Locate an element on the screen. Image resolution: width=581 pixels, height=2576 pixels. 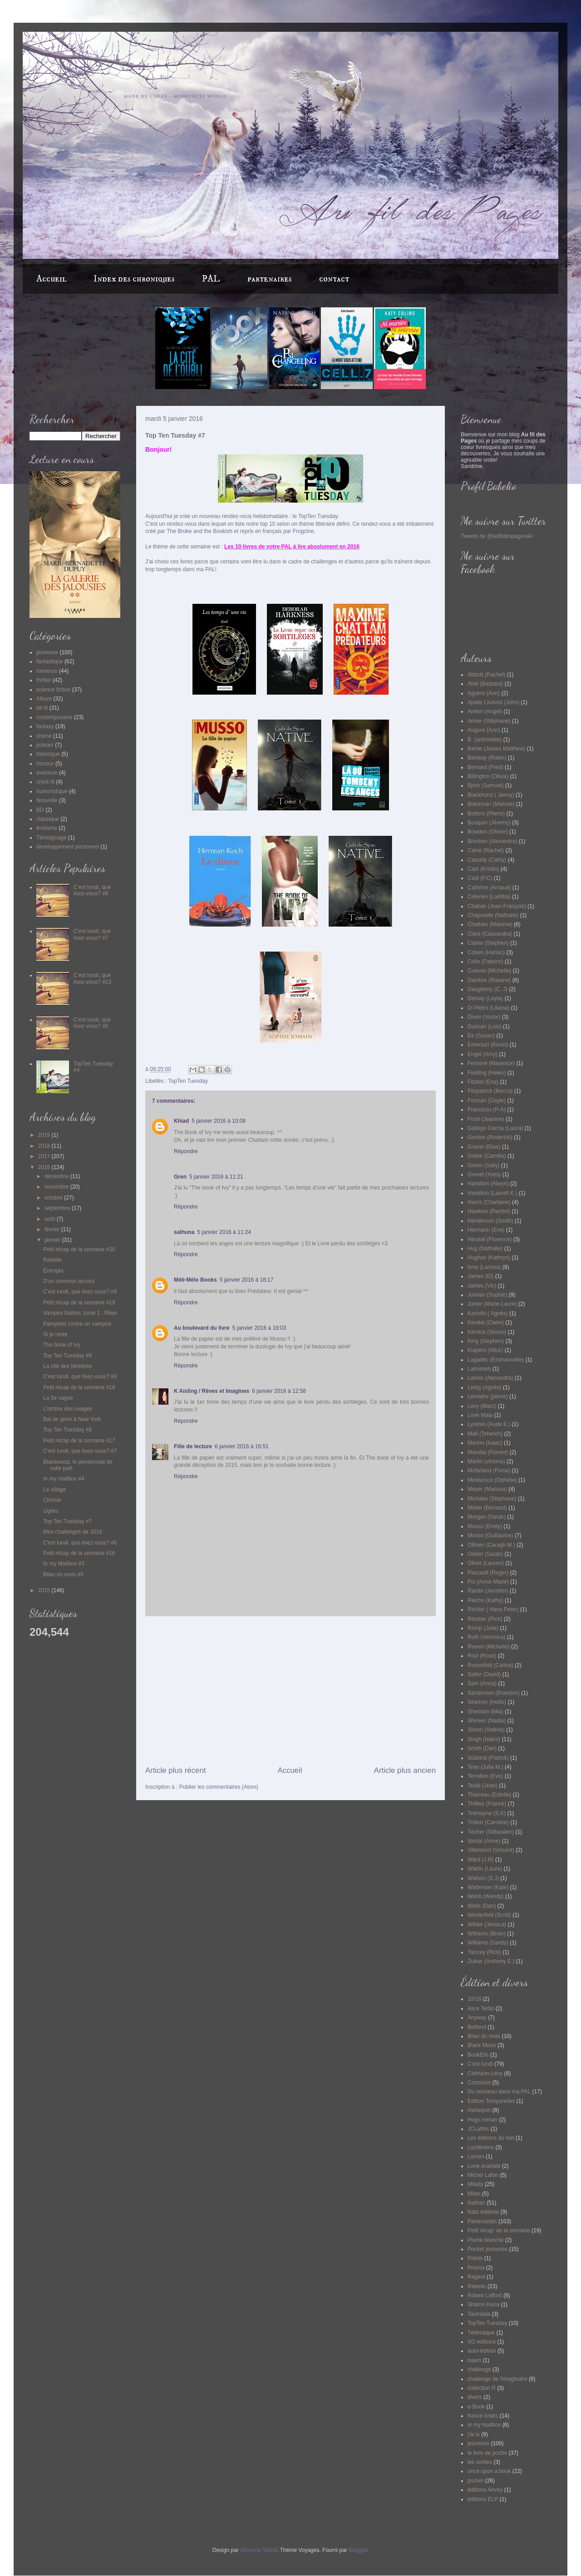
Au boulevard du livre is located at coordinates (202, 1328).